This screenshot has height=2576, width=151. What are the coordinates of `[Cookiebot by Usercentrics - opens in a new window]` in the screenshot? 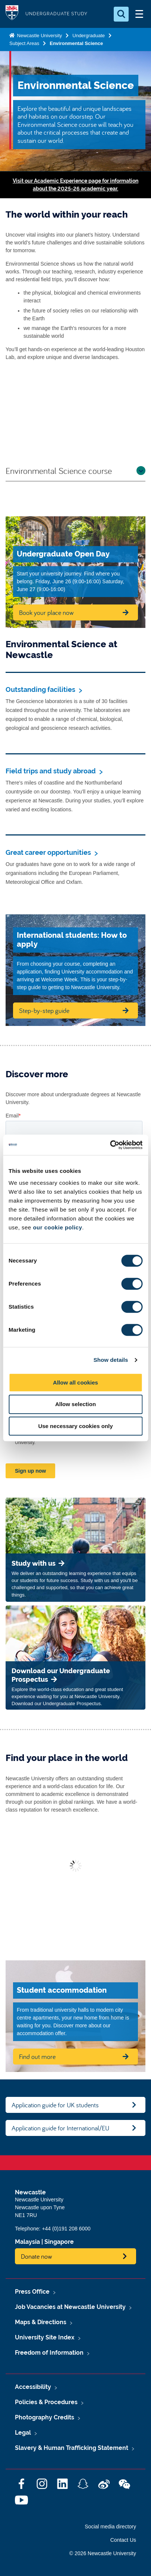 It's located at (109, 1145).